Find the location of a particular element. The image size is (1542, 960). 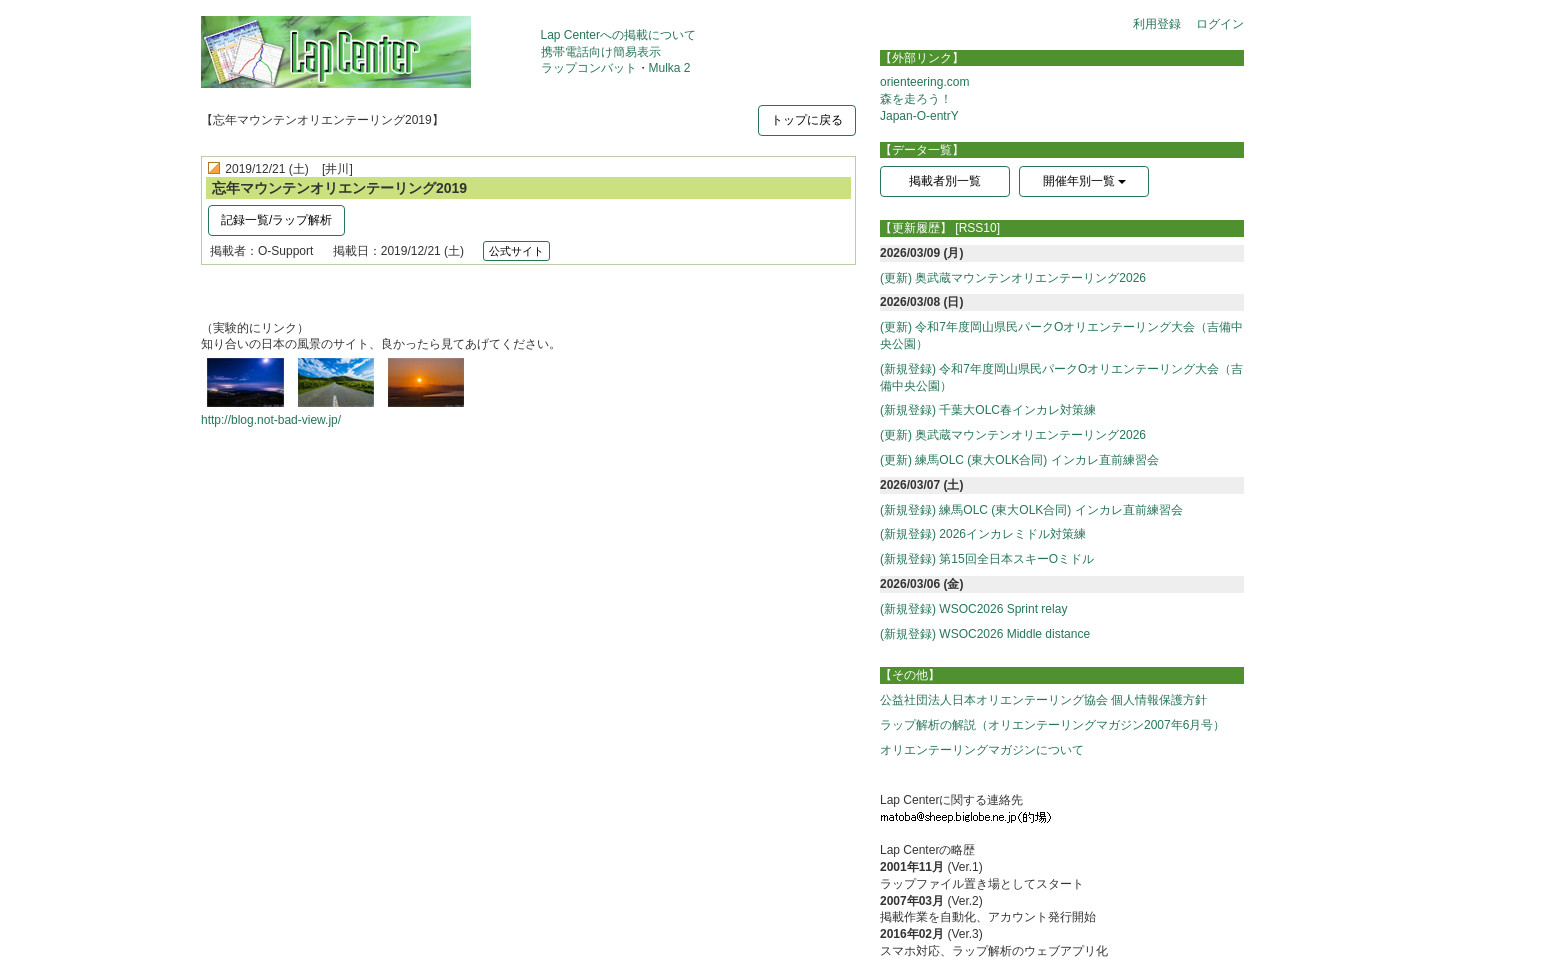

(新規登録) 2026インカレミドル対策練 is located at coordinates (983, 534).